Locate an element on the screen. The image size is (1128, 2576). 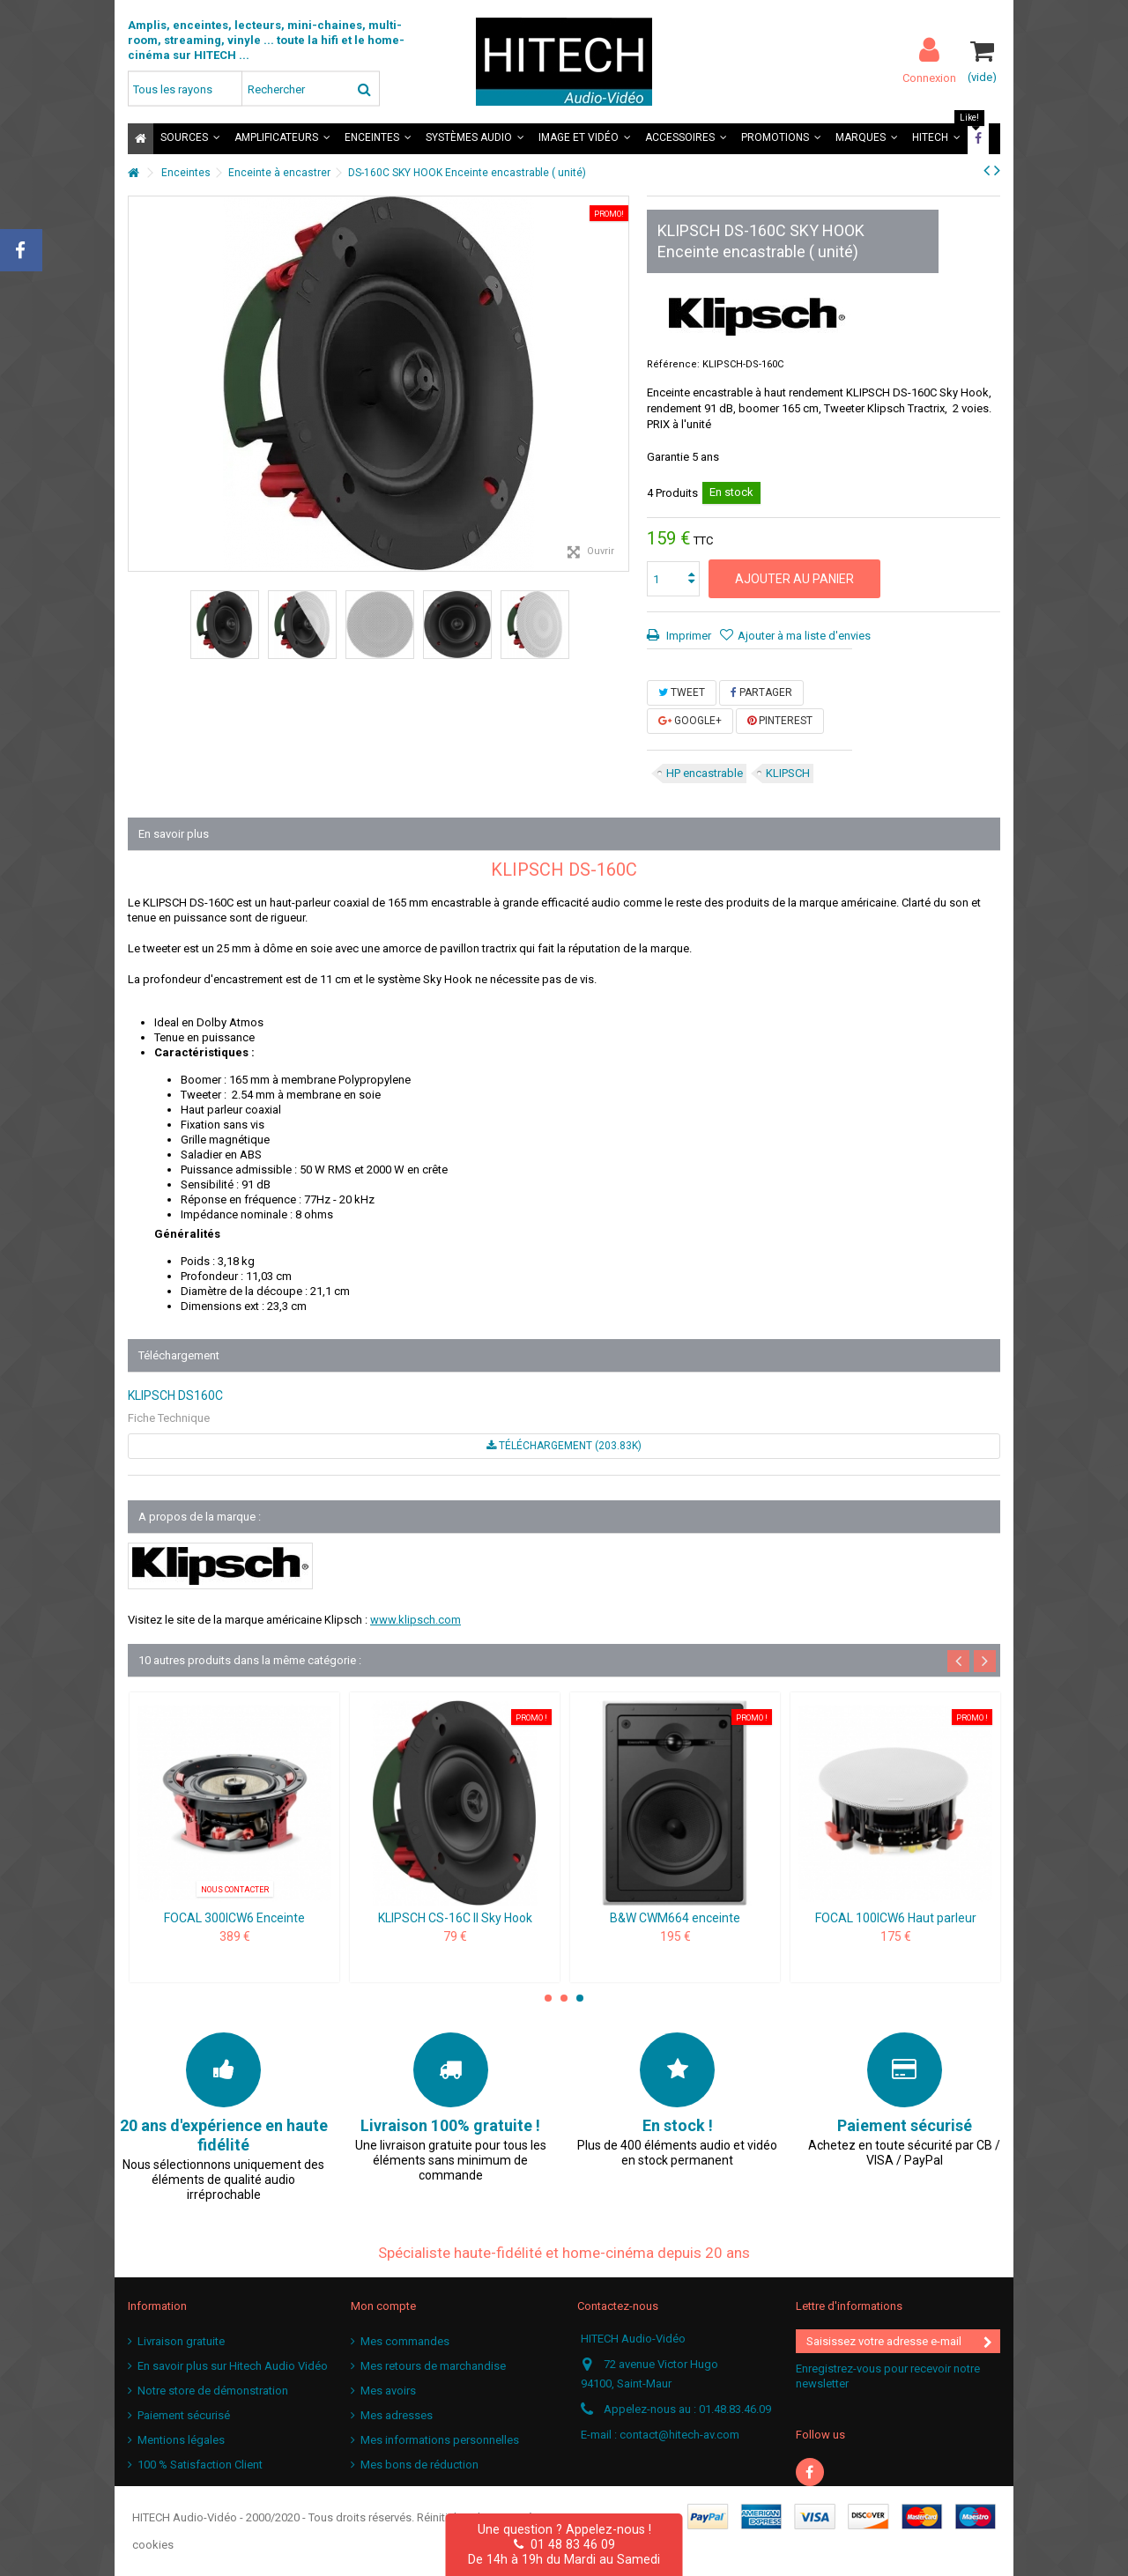
contact@hitech-av.com is located at coordinates (679, 2434).